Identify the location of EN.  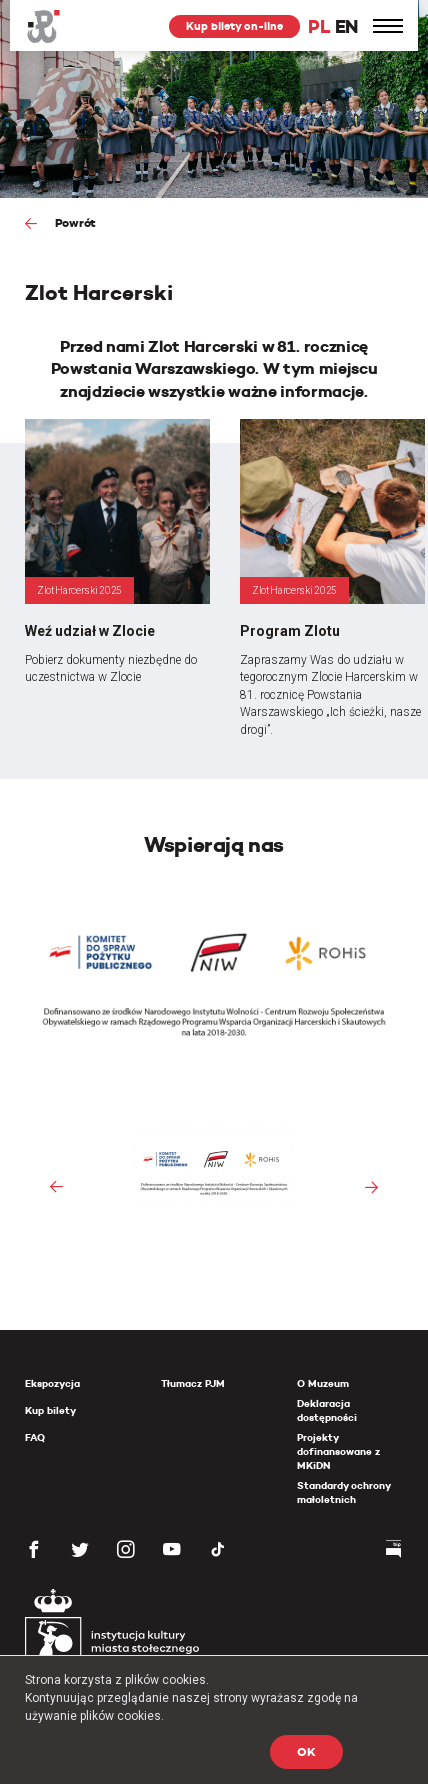
(346, 26).